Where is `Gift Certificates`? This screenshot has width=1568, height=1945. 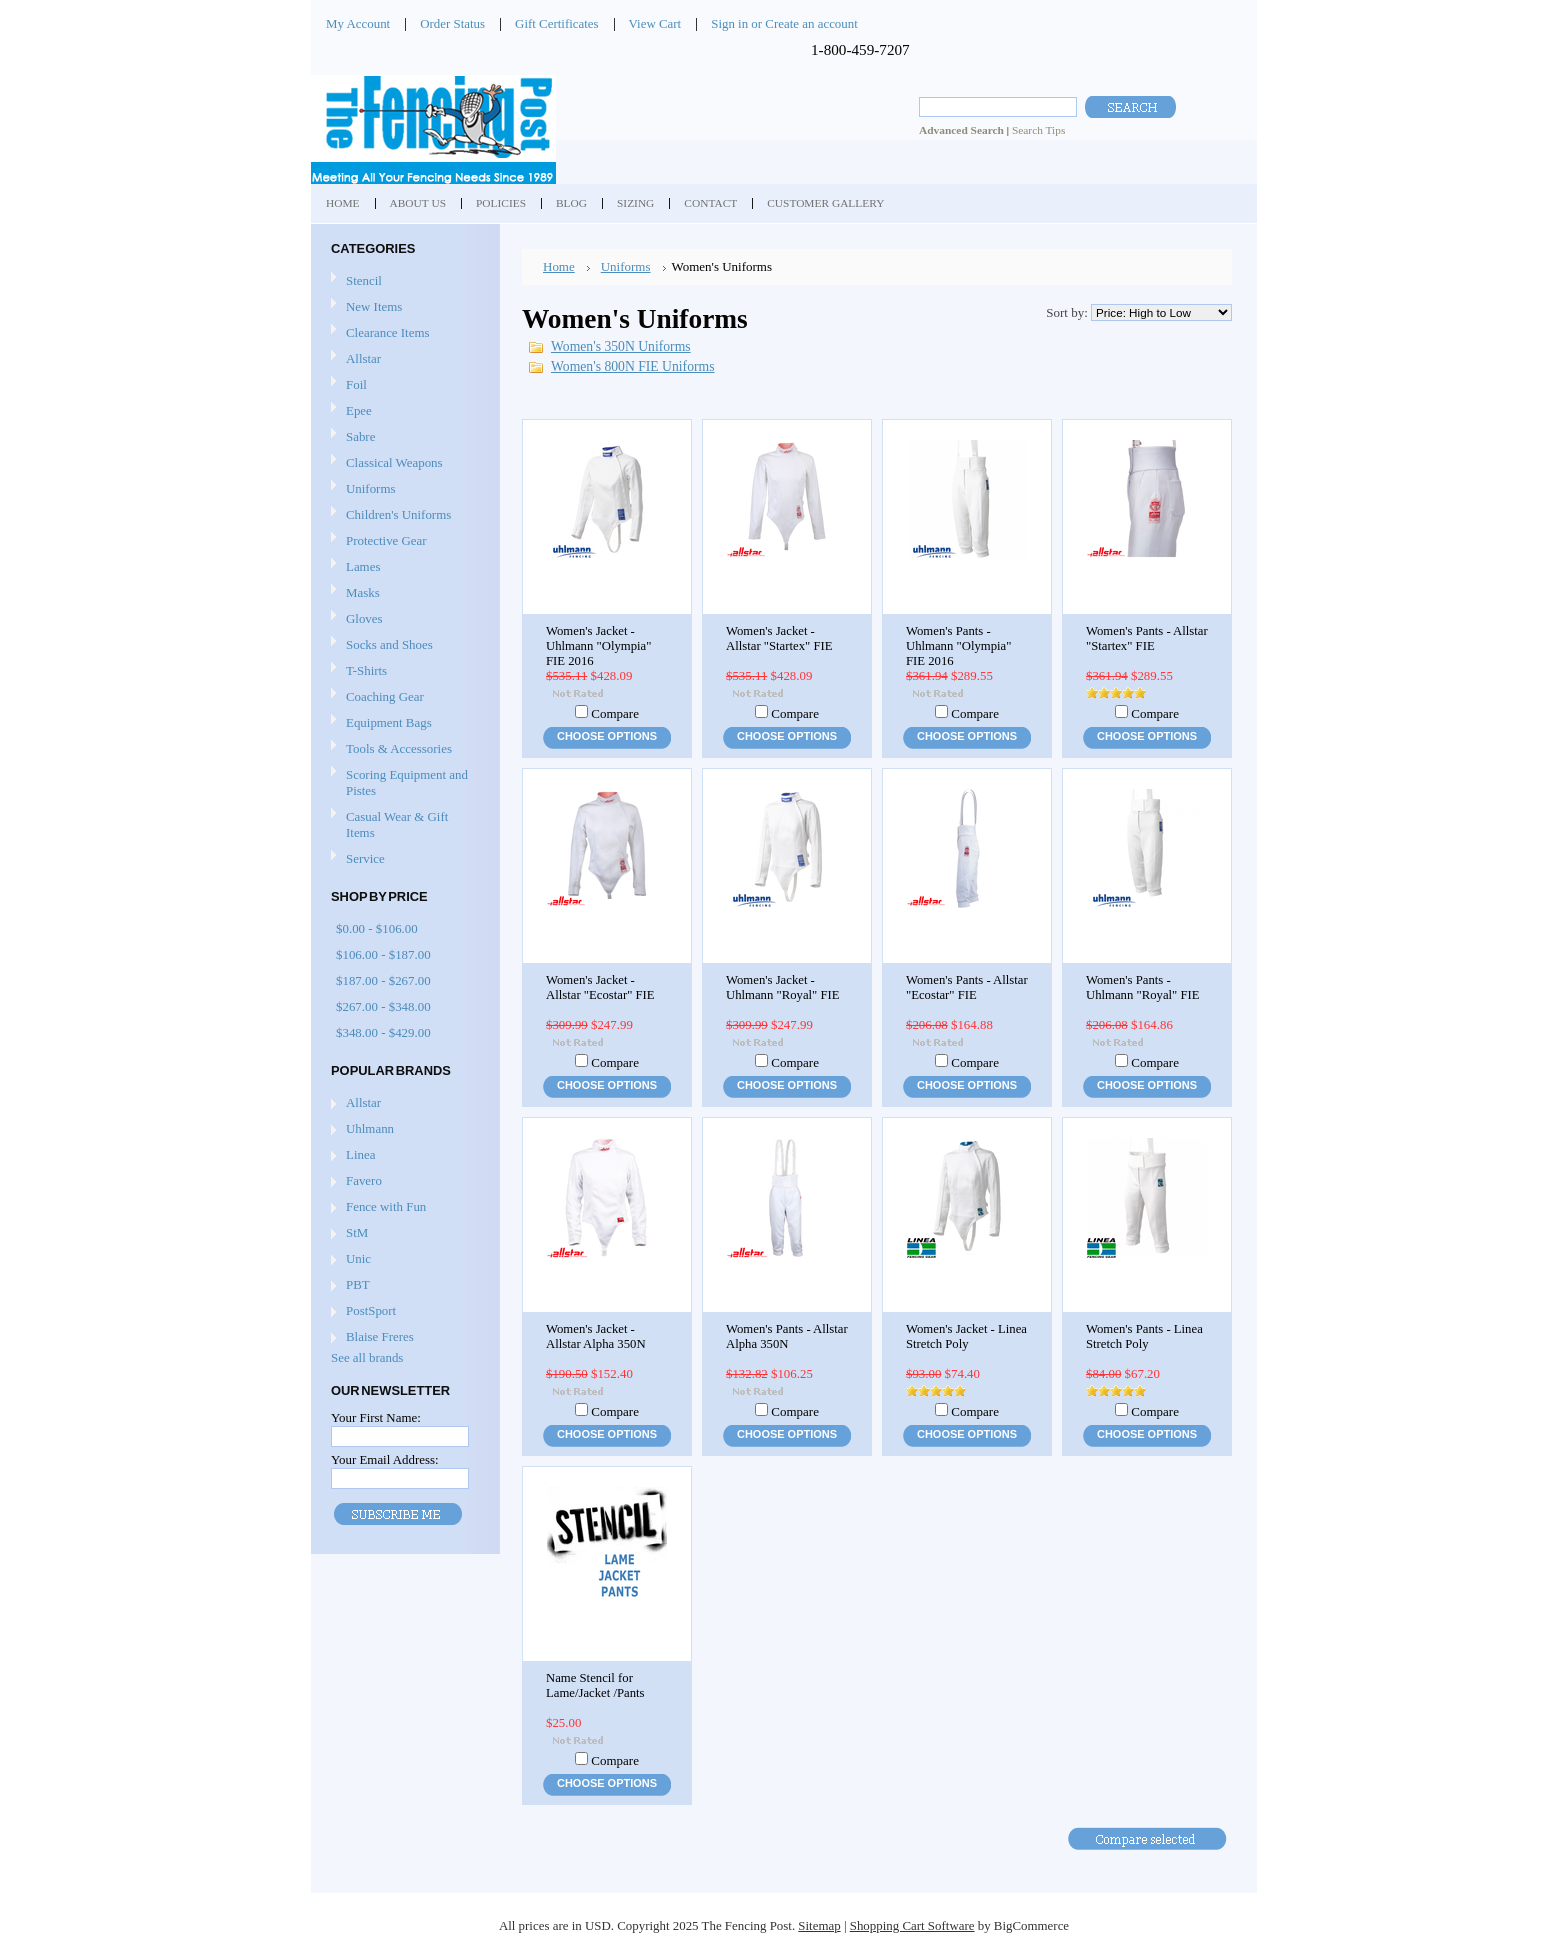
Gift Certificates is located at coordinates (557, 23).